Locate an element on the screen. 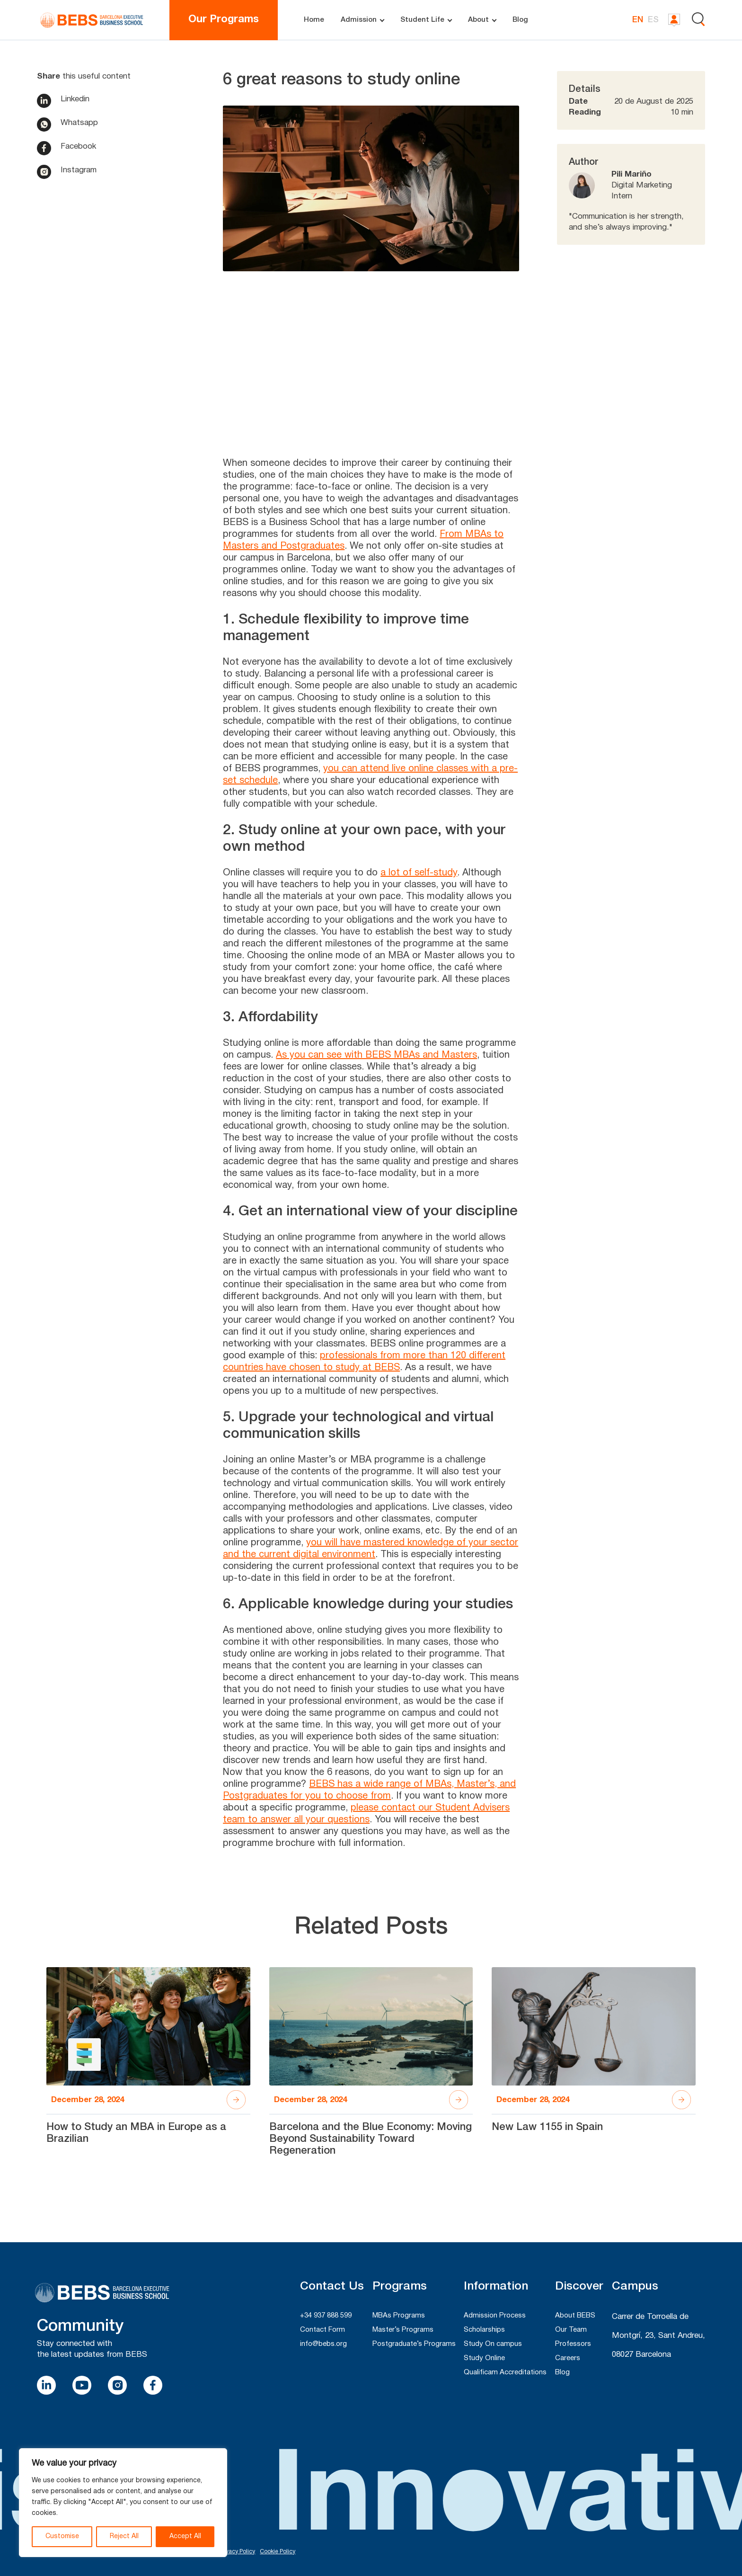 Image resolution: width=742 pixels, height=2576 pixels. About BEBS is located at coordinates (575, 2315).